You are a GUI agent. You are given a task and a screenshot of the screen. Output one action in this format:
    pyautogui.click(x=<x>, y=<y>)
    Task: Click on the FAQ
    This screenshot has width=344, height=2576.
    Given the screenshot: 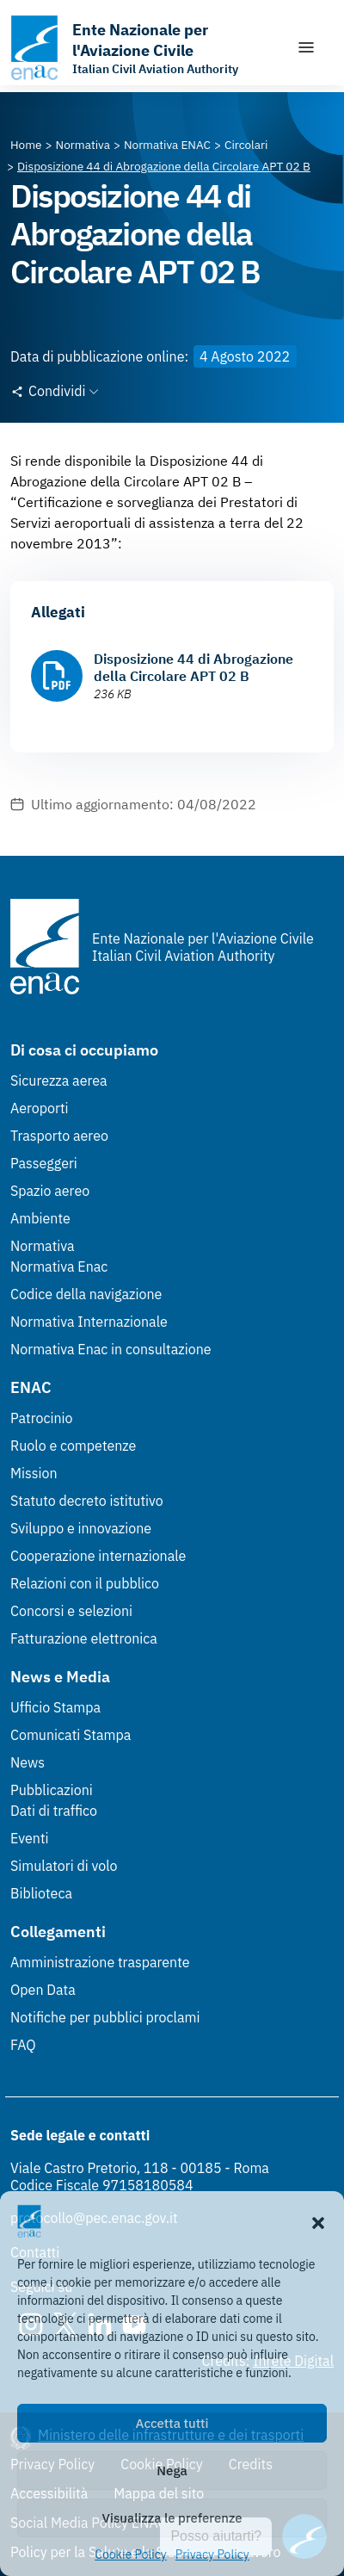 What is the action you would take?
    pyautogui.click(x=23, y=2044)
    